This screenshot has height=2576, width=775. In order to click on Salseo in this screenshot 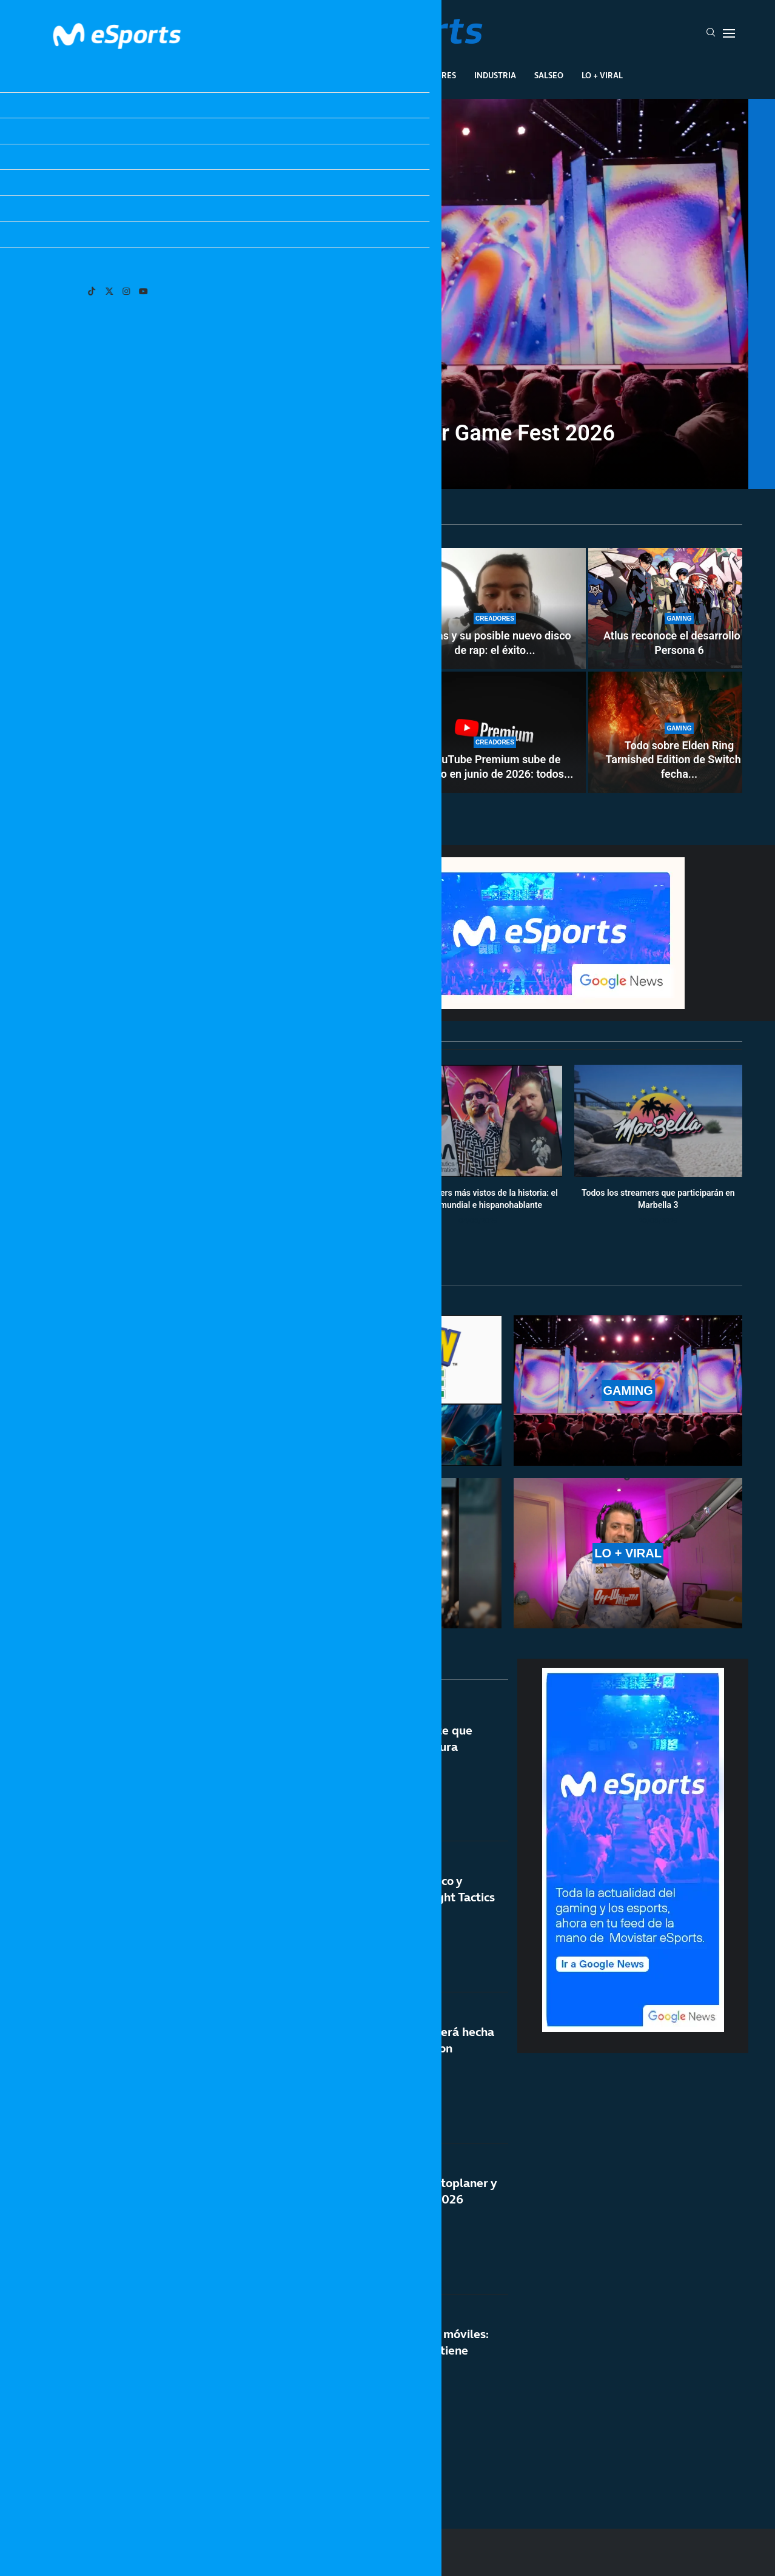, I will do `click(548, 75)`.